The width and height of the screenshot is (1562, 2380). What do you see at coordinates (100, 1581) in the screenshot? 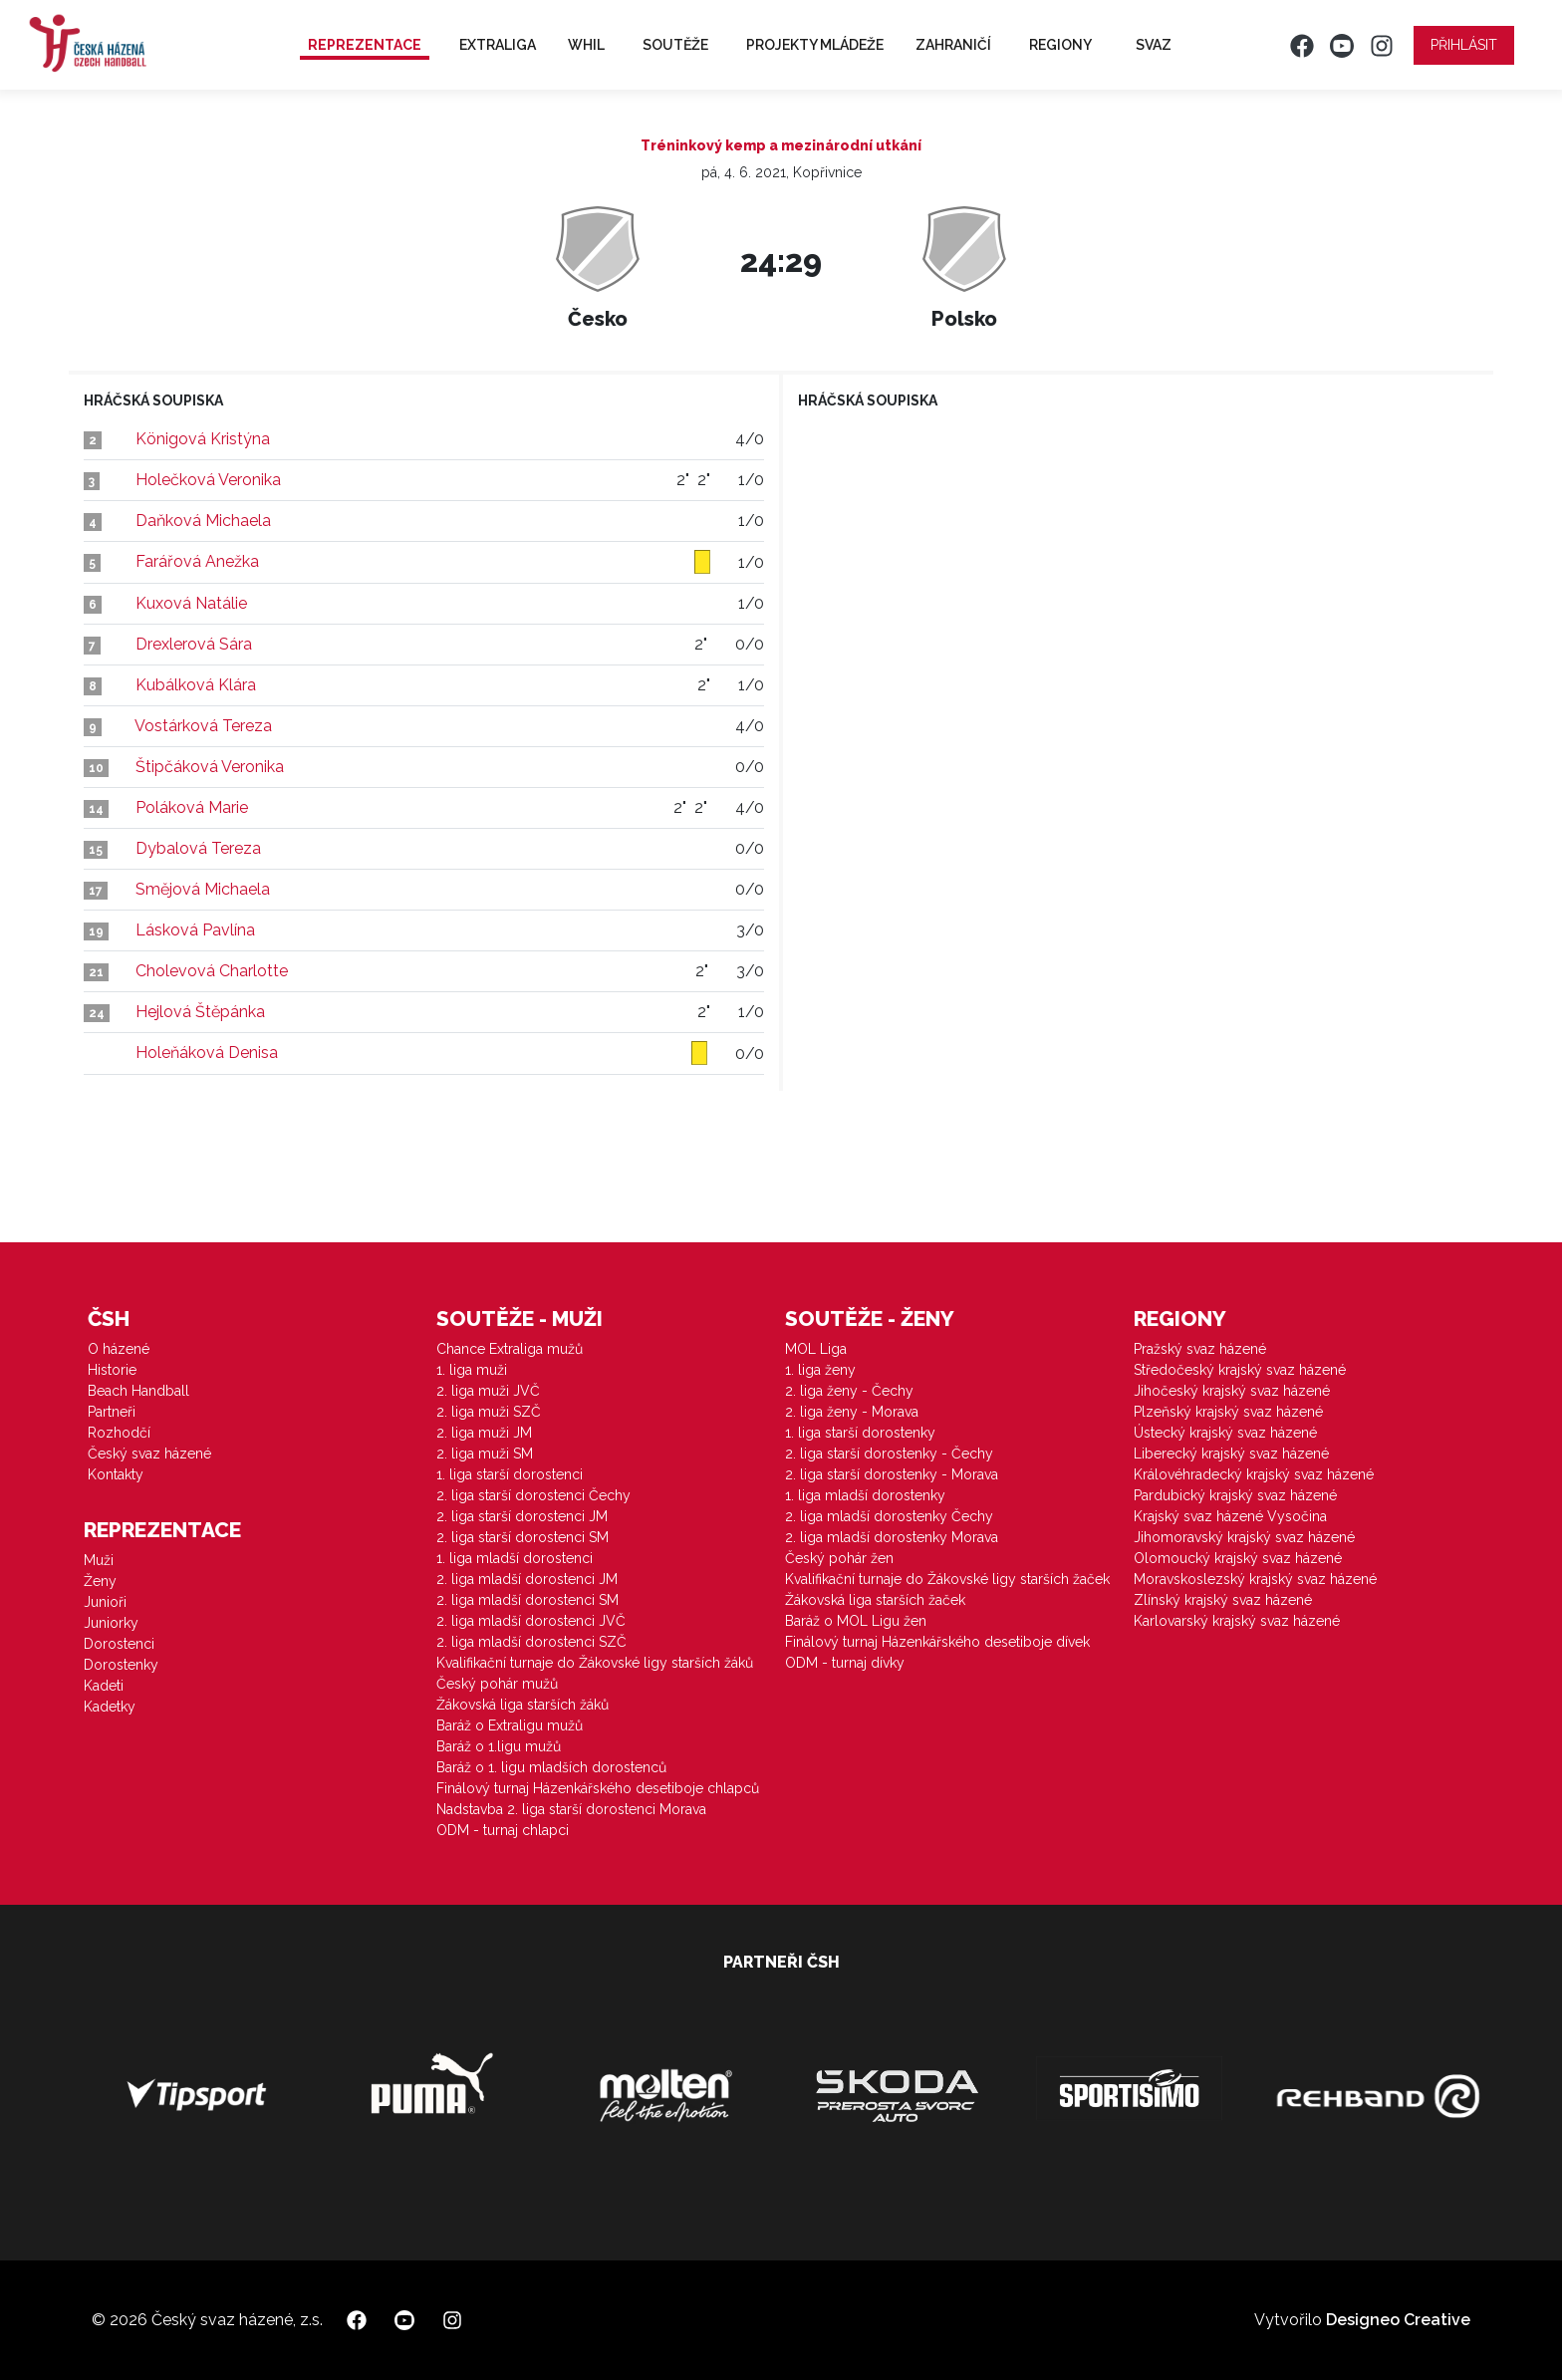
I see `Ženy` at bounding box center [100, 1581].